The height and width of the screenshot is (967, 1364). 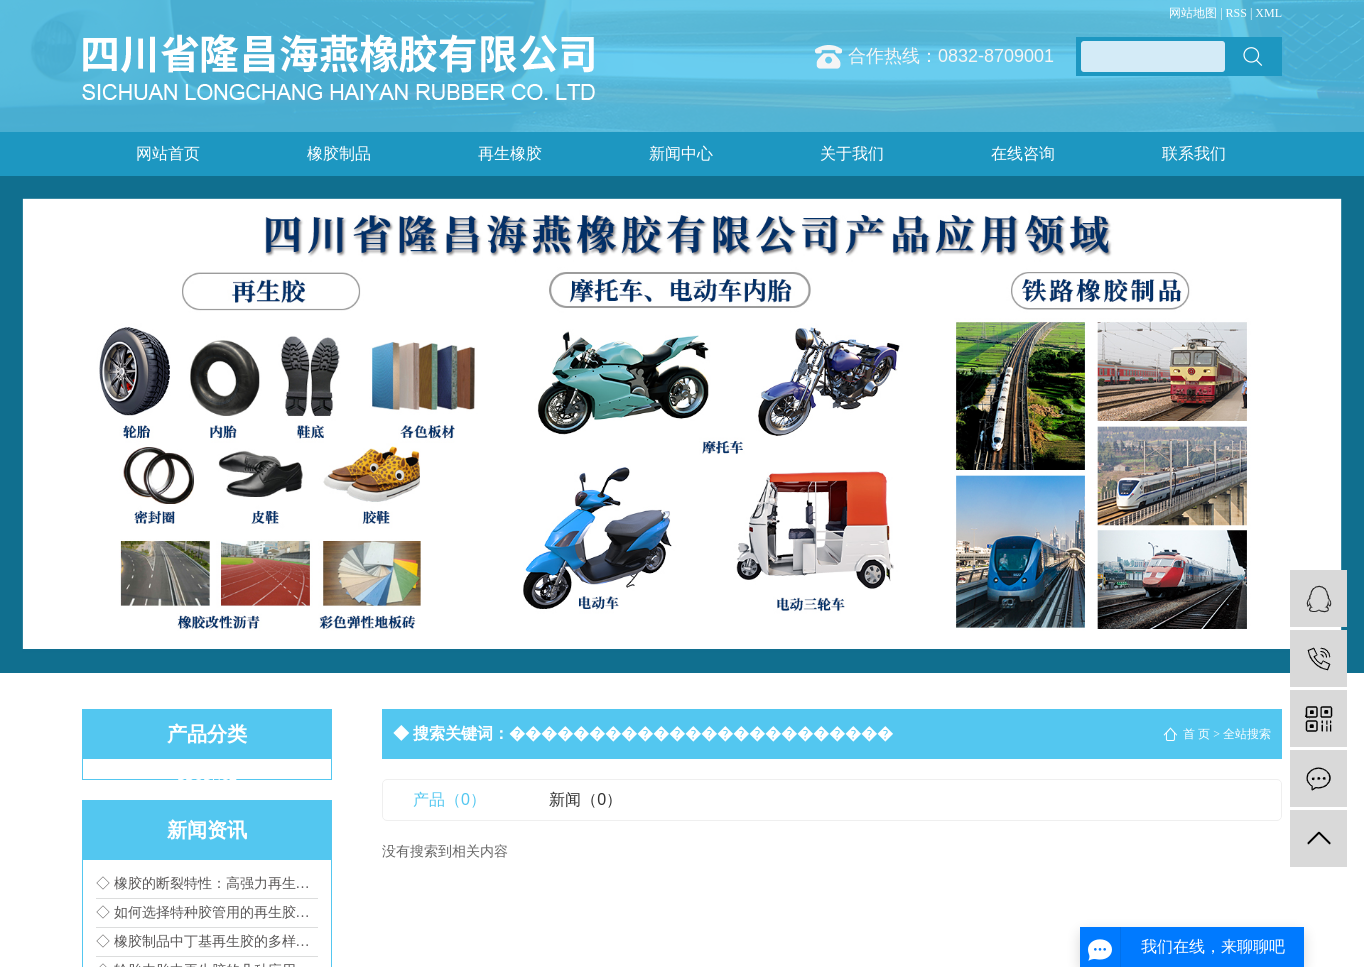 What do you see at coordinates (207, 941) in the screenshot?
I see `◇ 橡胶制品中丁基再生胶的多样化应用` at bounding box center [207, 941].